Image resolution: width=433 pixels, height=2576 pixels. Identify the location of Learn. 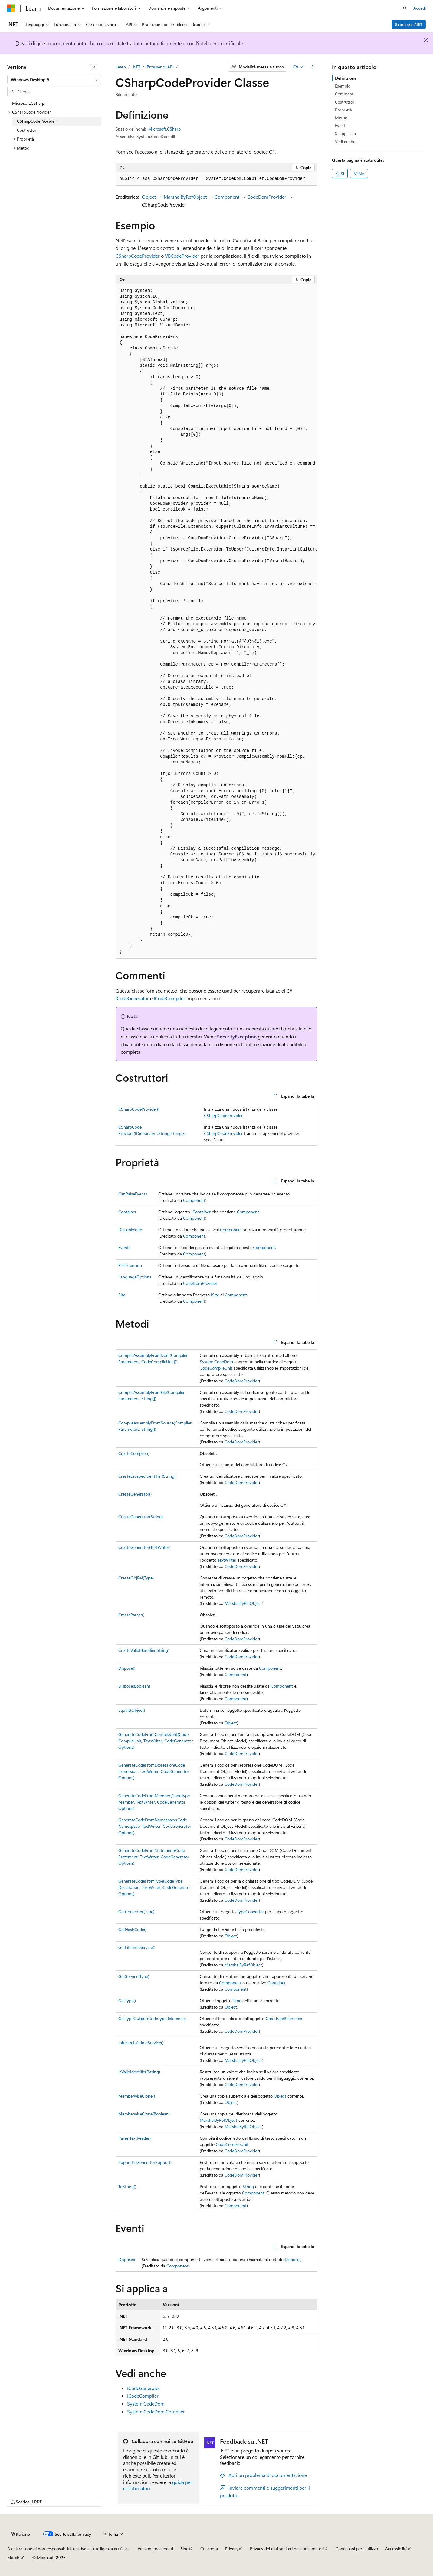
(121, 67).